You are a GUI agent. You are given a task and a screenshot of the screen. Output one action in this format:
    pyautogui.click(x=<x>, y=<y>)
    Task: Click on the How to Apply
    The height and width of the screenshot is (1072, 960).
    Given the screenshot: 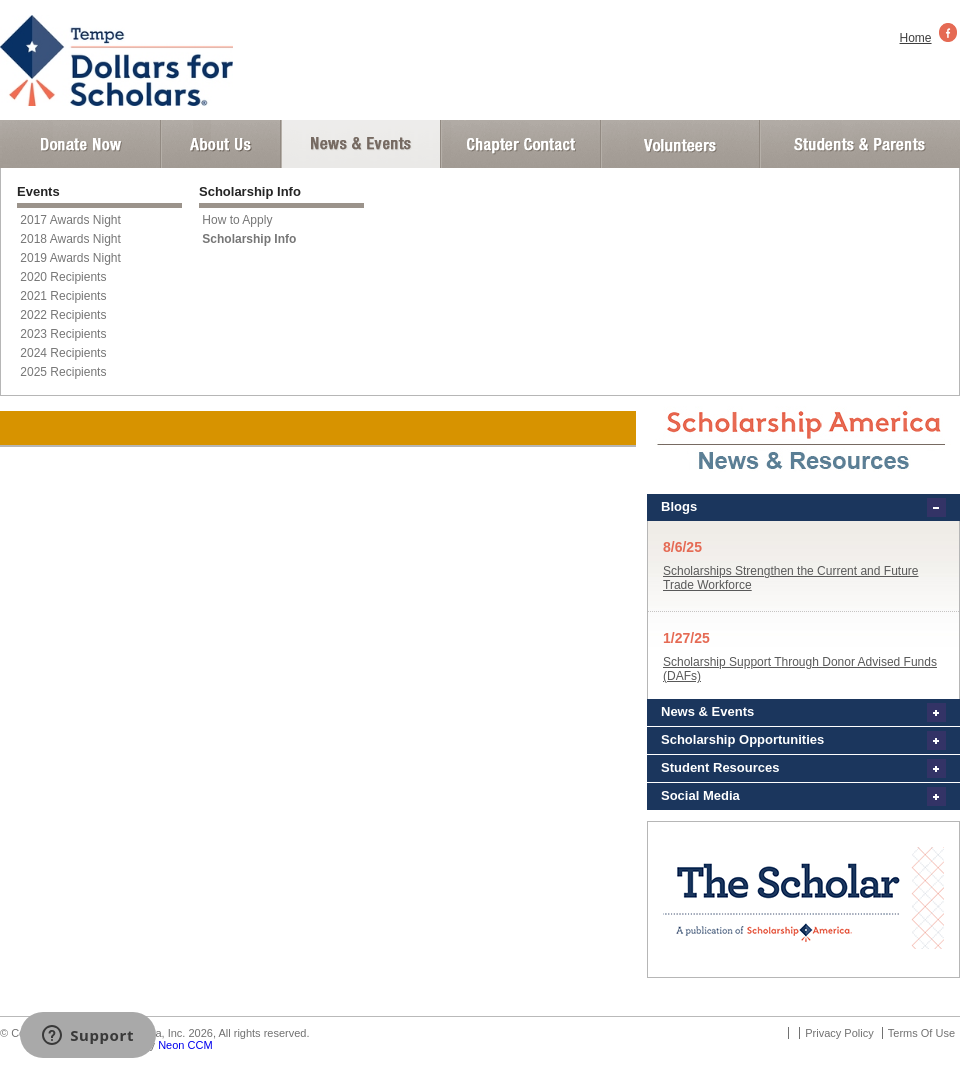 What is the action you would take?
    pyautogui.click(x=237, y=220)
    